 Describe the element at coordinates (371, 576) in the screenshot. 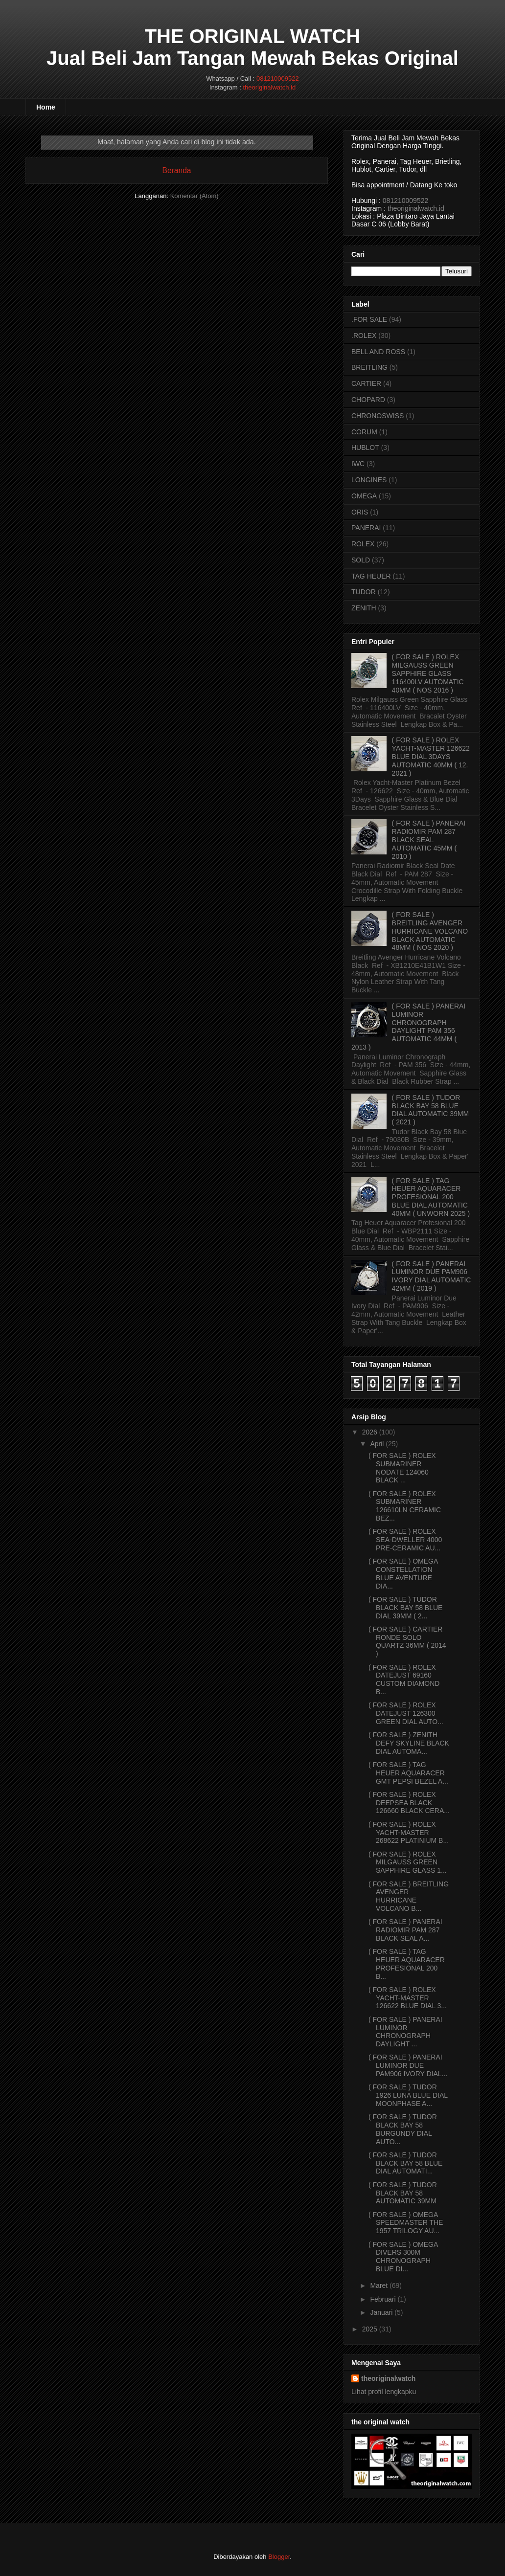

I see `TAG HEUER` at that location.